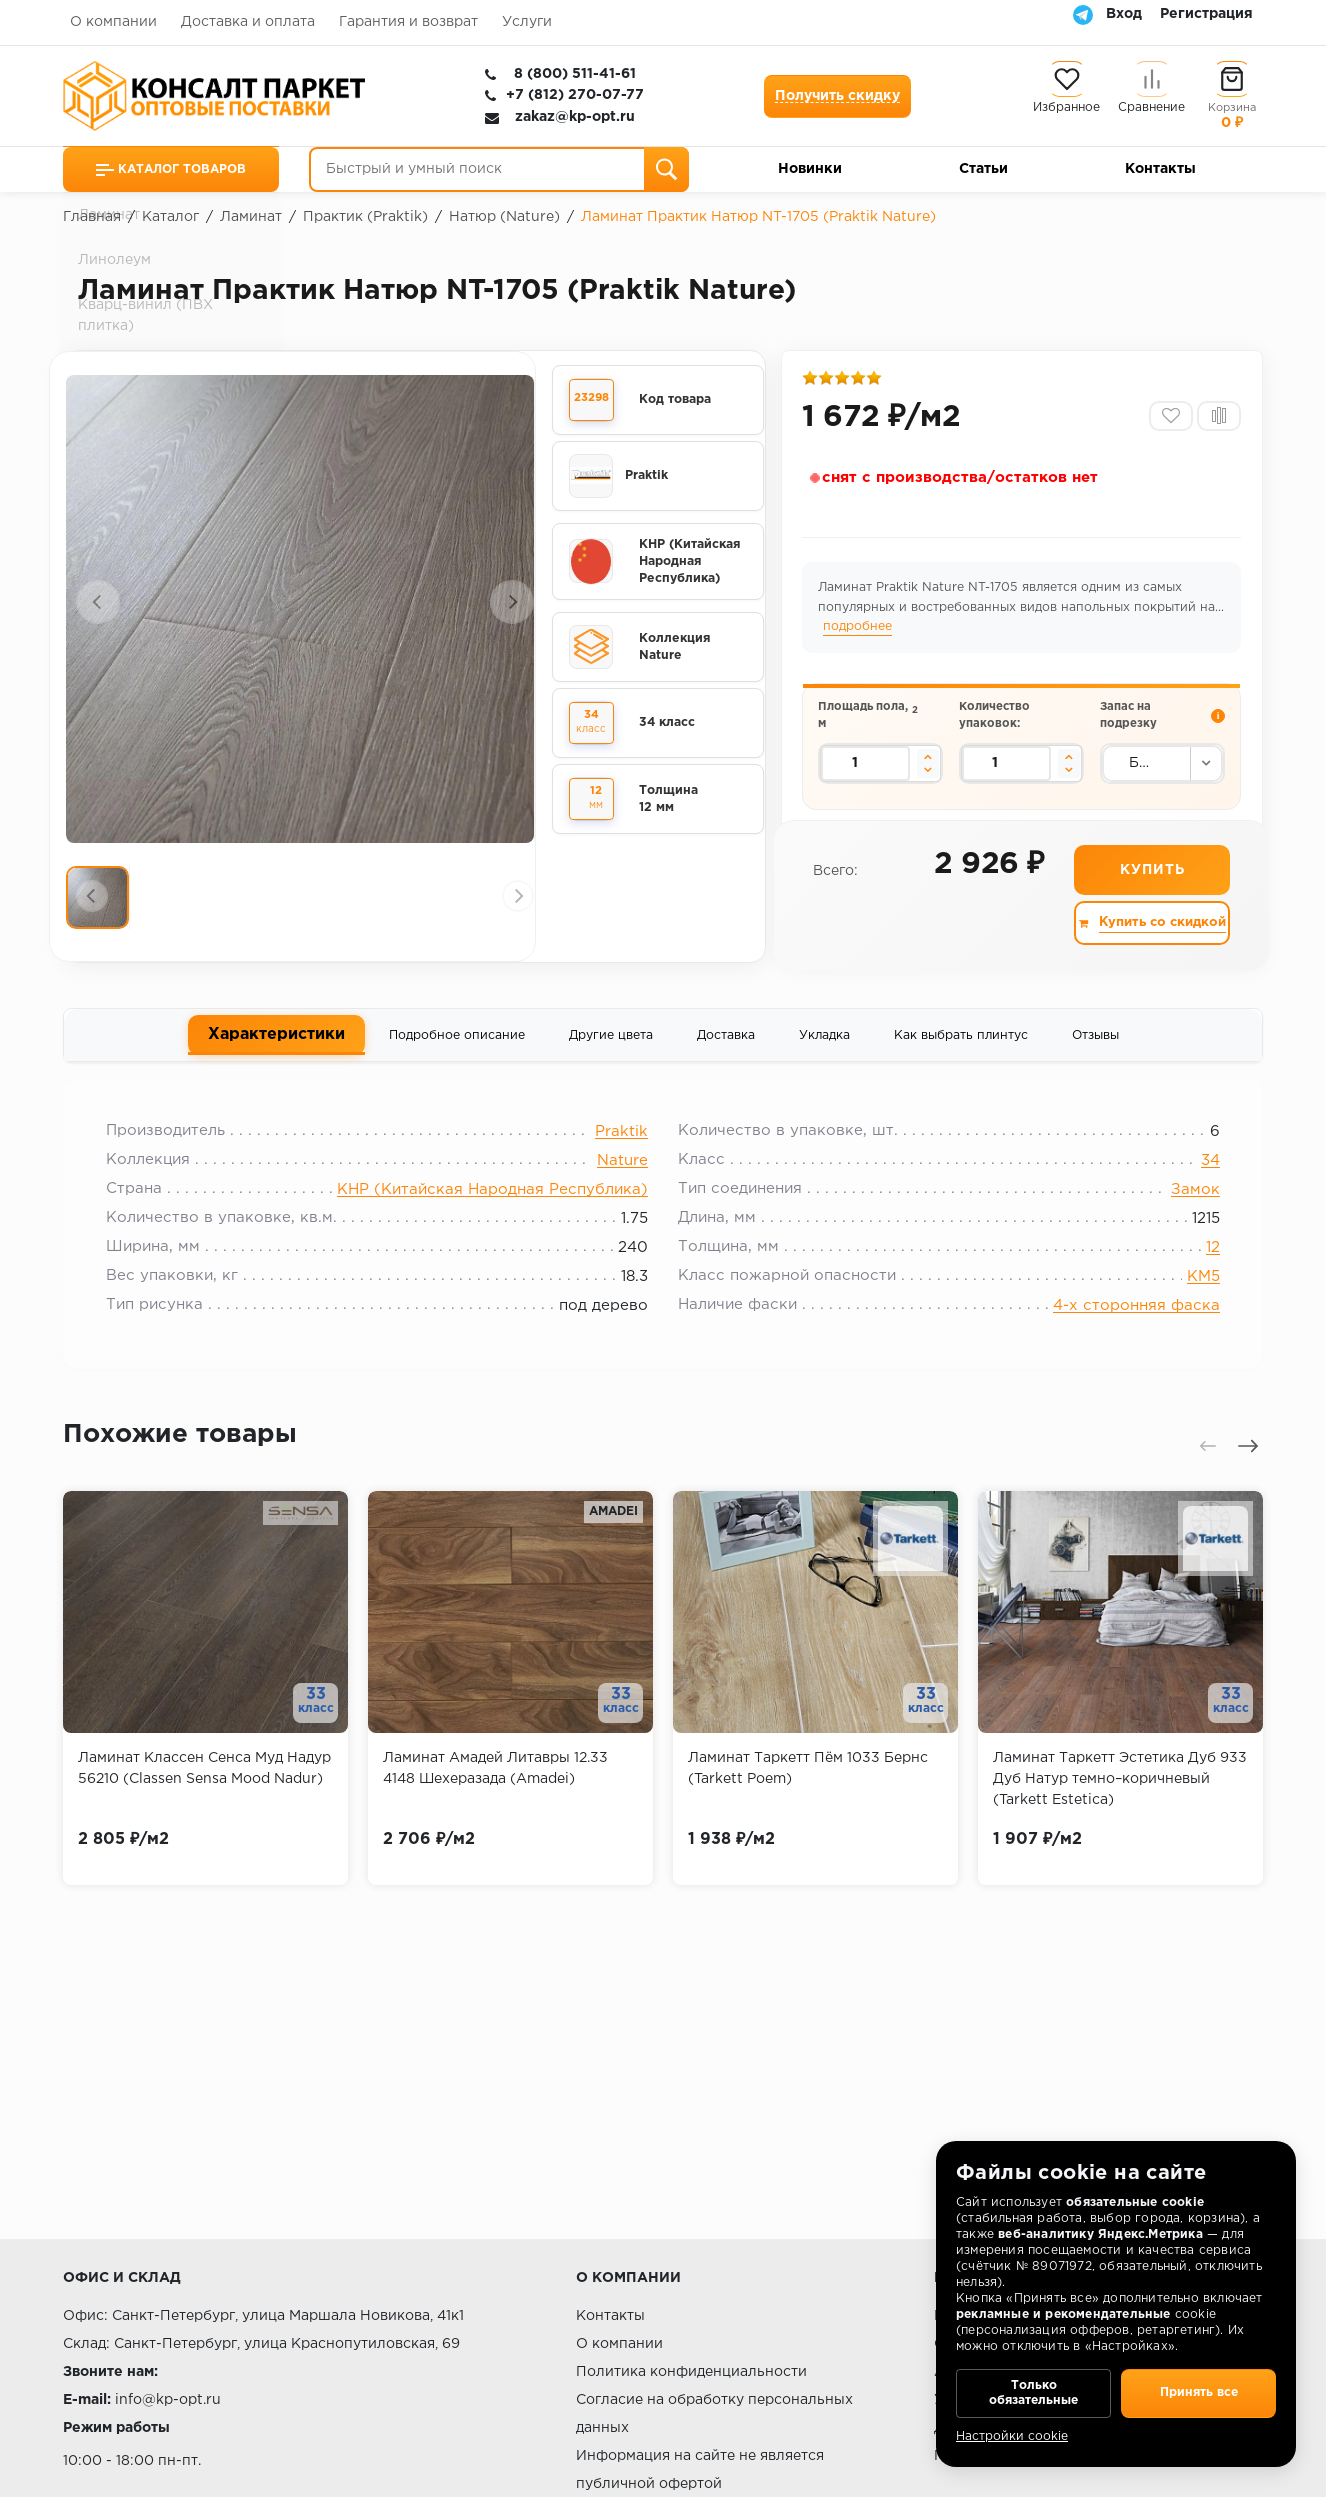 The width and height of the screenshot is (1326, 2497). What do you see at coordinates (1083, 14) in the screenshot?
I see `[Telegram]` at bounding box center [1083, 14].